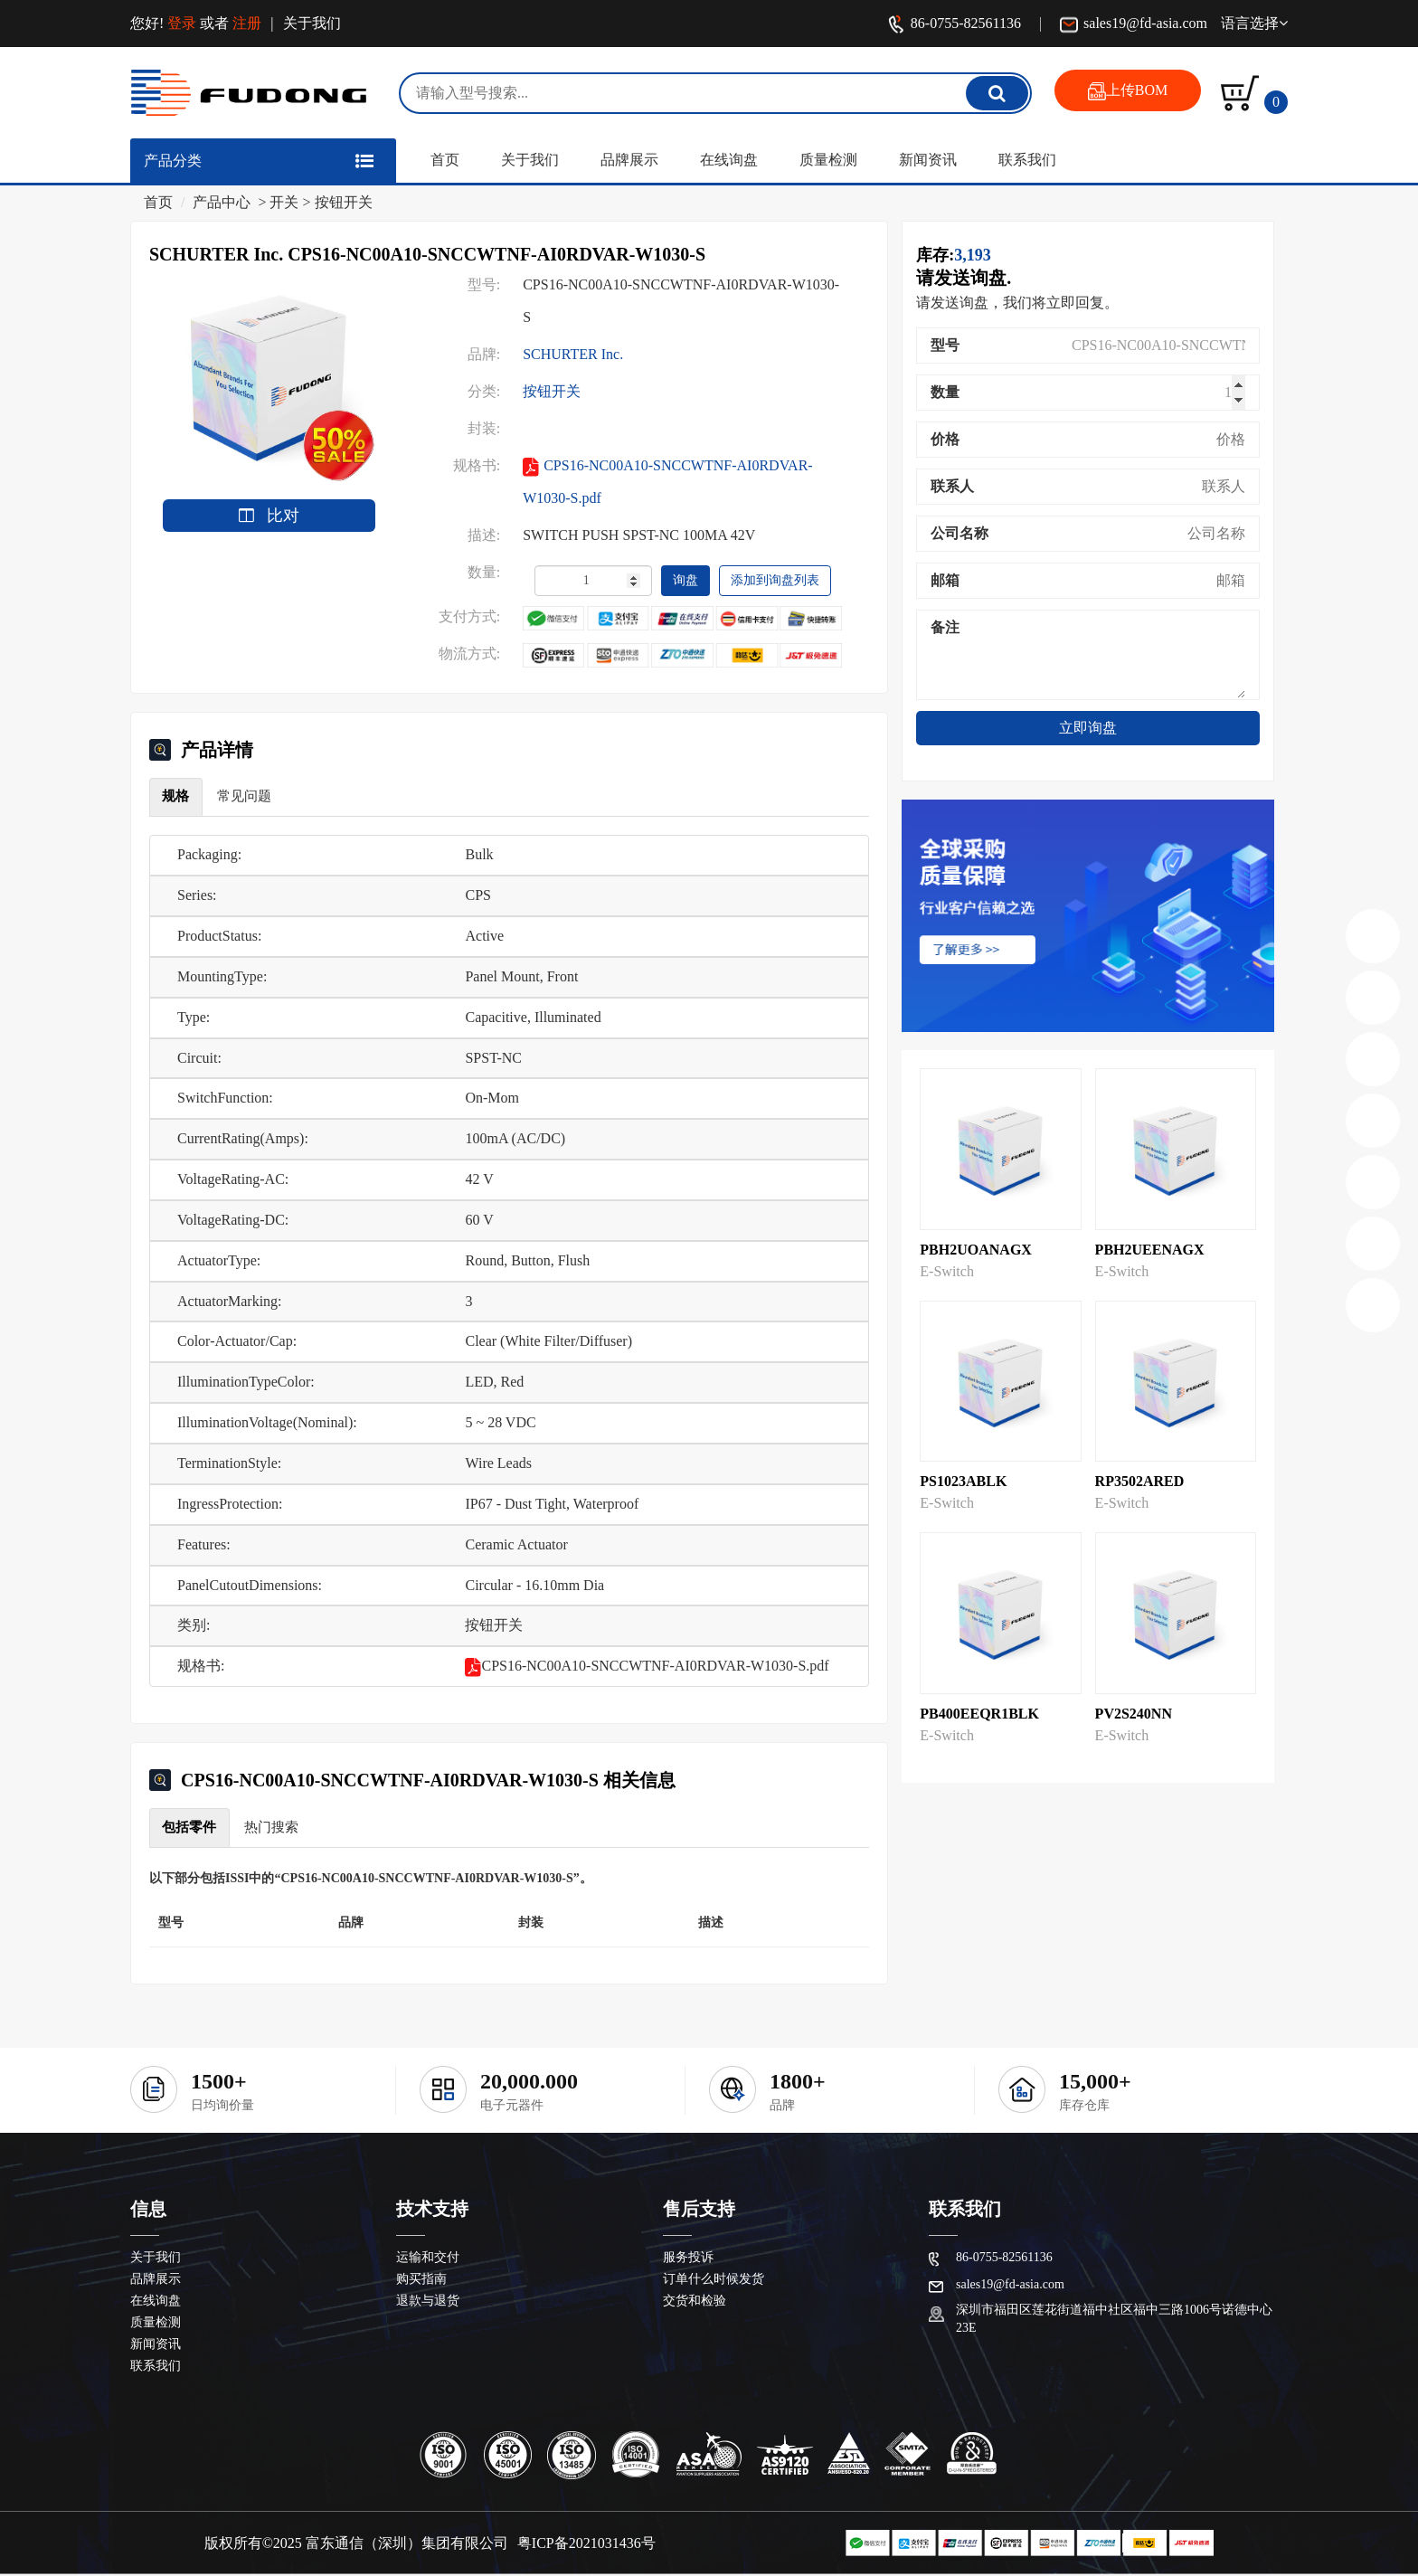 The image size is (1418, 2576). I want to click on PBH2UOANAGX, so click(976, 1249).